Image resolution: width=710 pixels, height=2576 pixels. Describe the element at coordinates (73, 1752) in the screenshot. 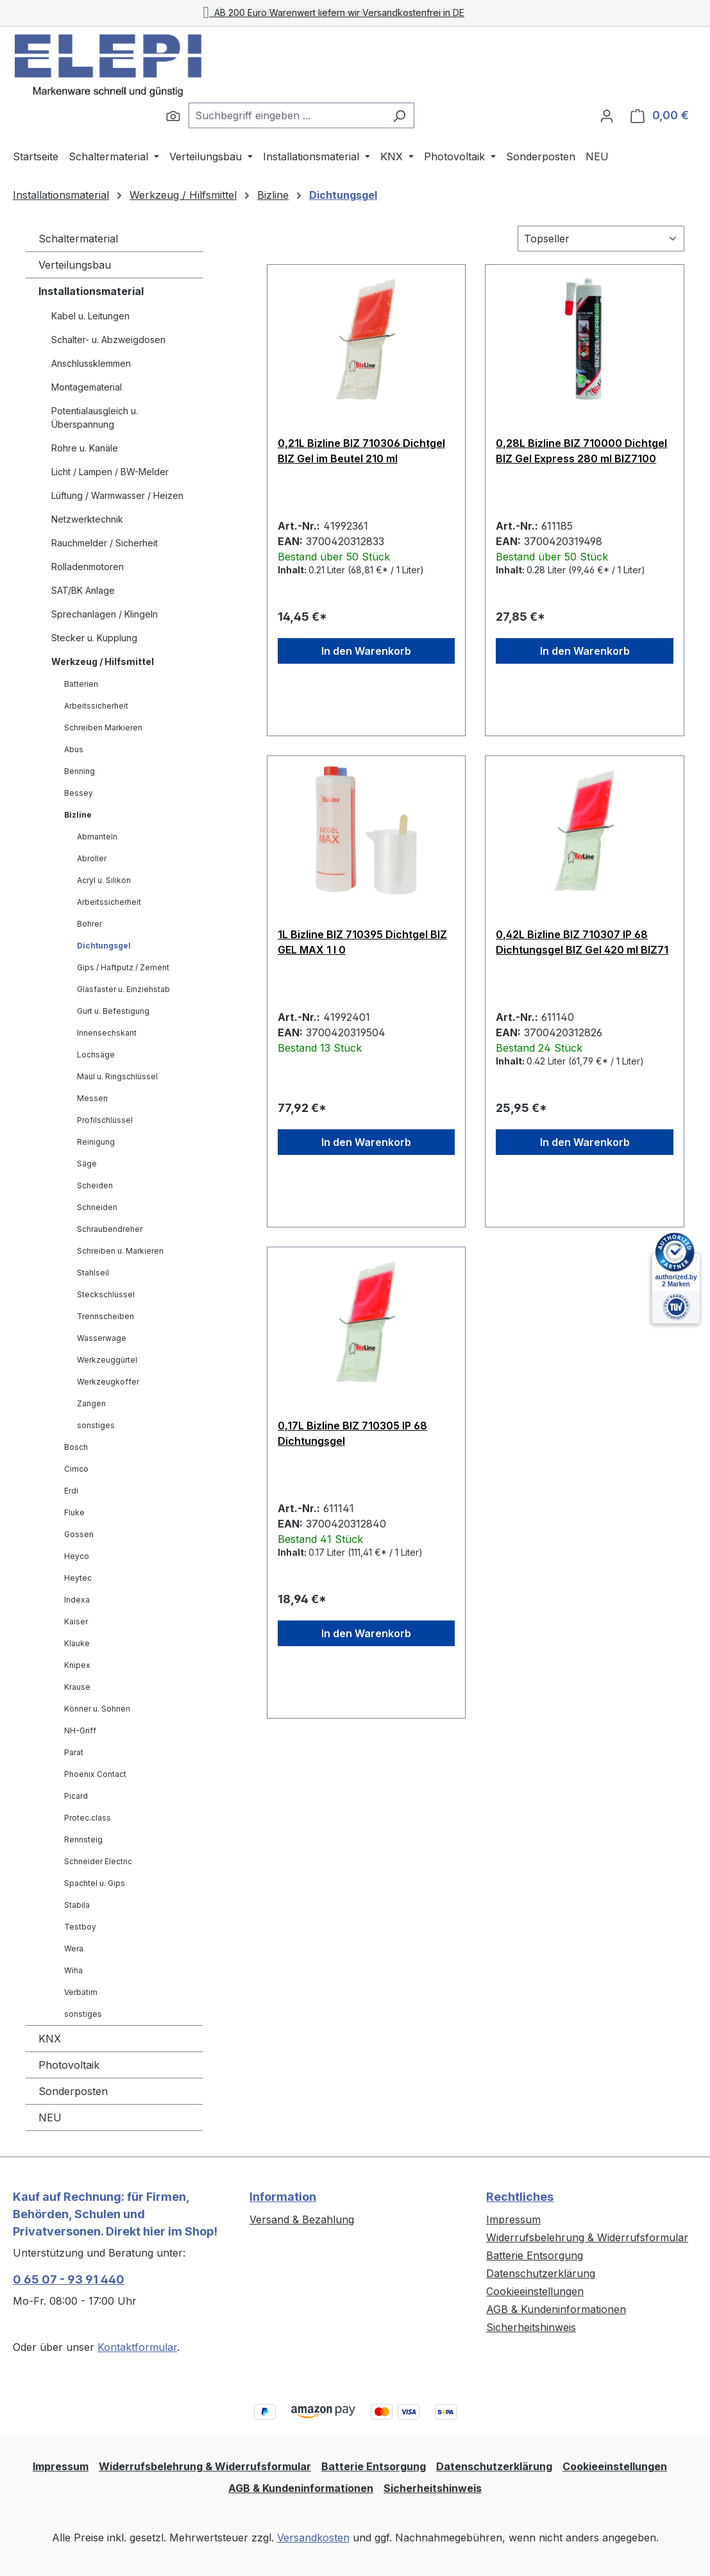

I see `Parat` at that location.